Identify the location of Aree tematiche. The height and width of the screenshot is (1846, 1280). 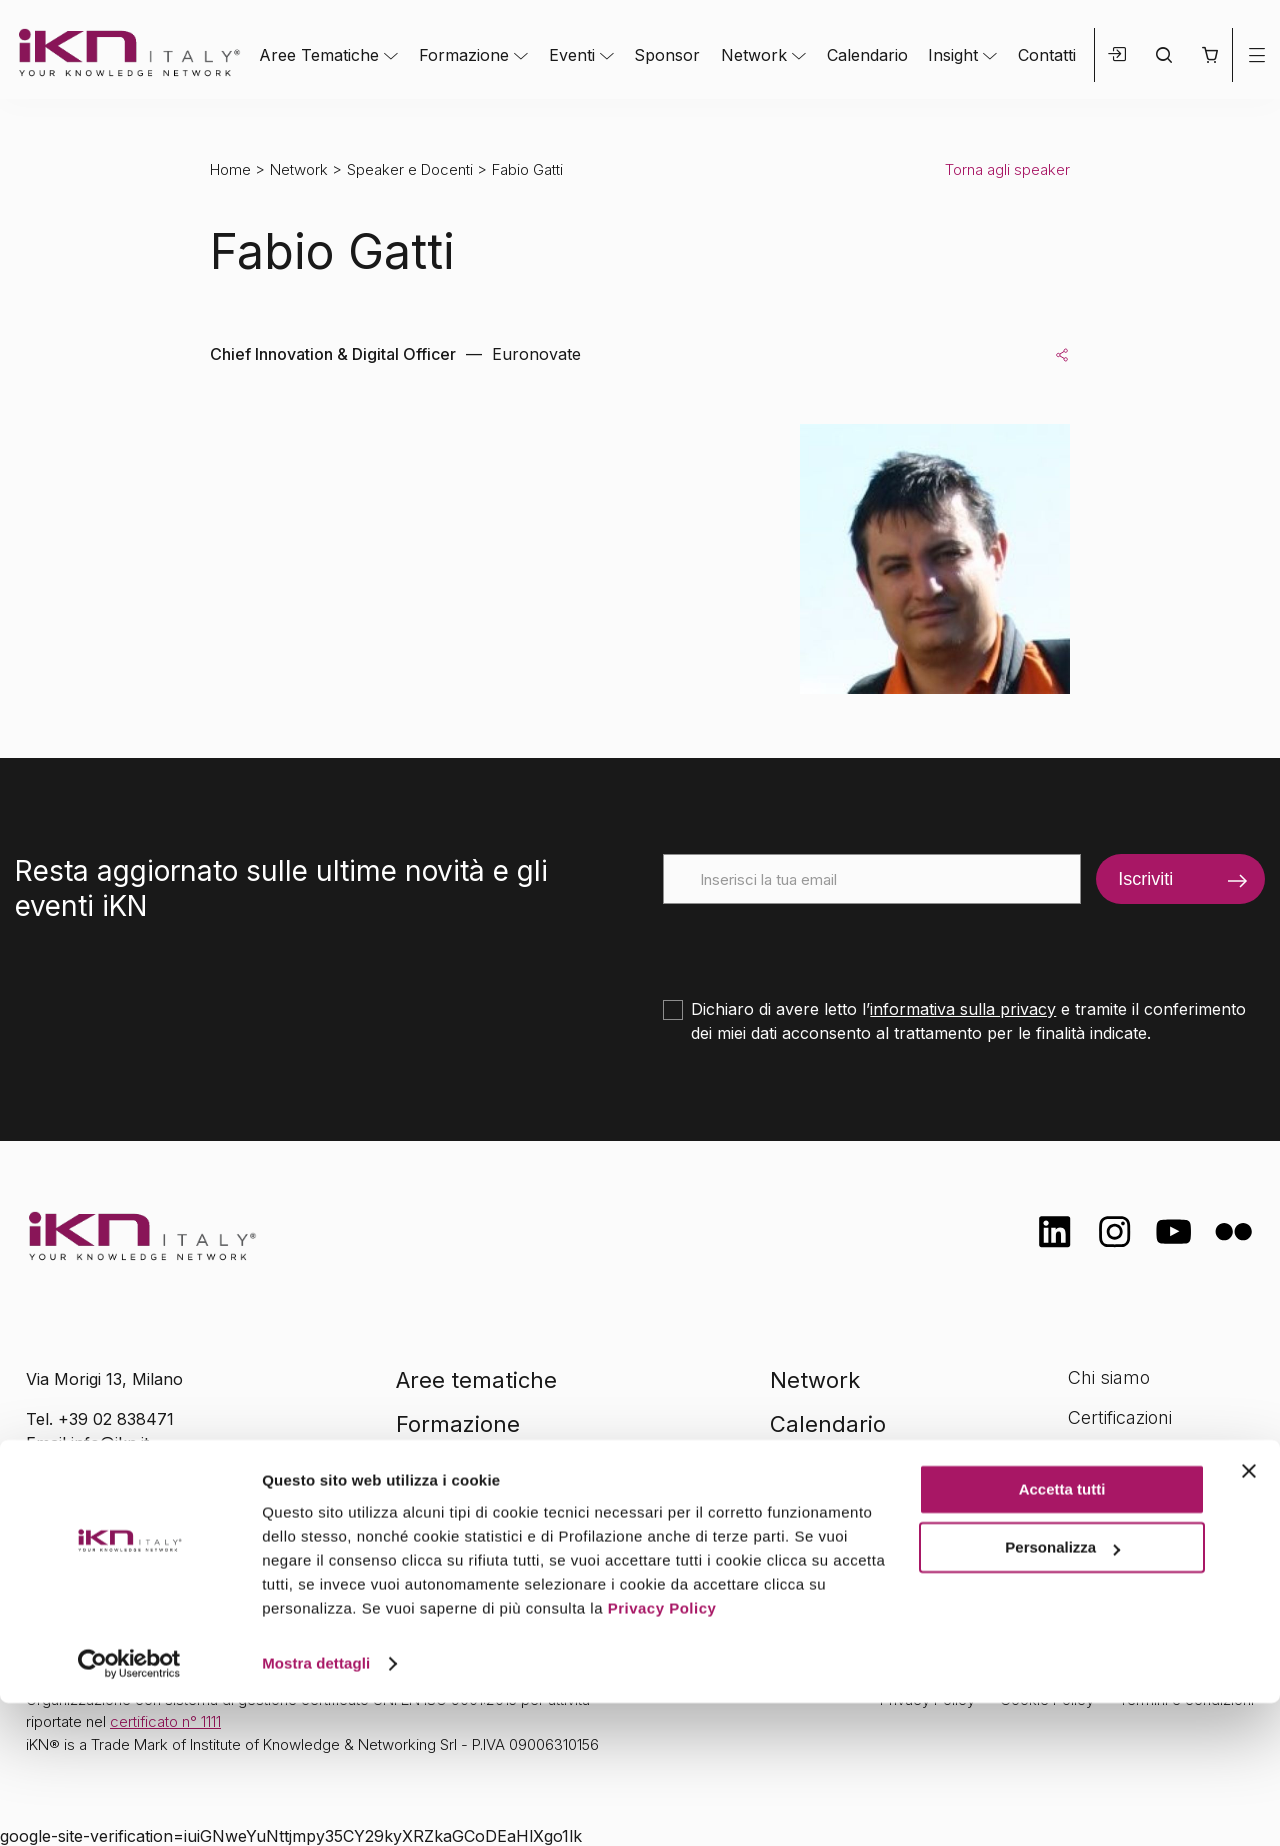
(476, 1380).